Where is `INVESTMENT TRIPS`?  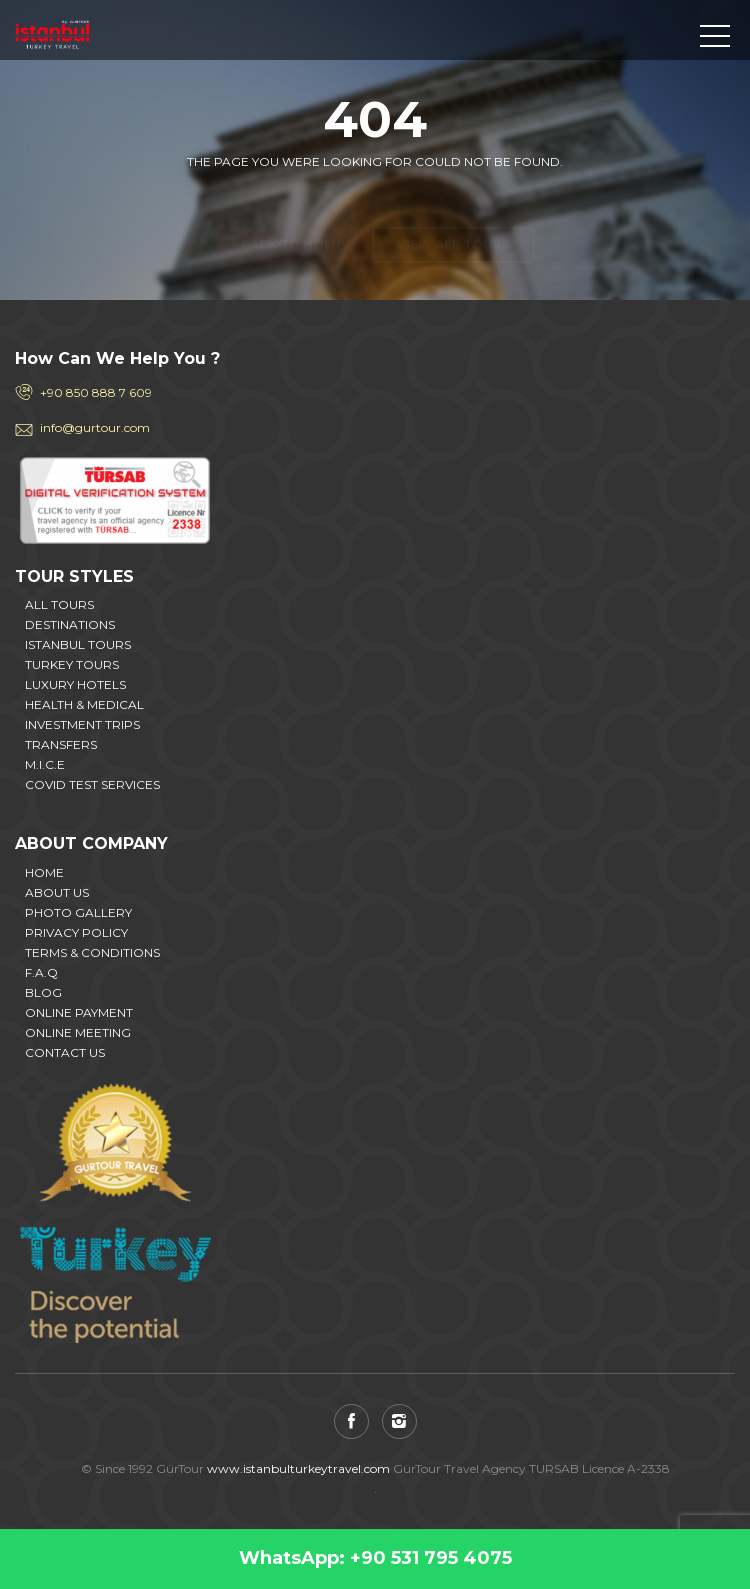 INVESTMENT TRIPS is located at coordinates (82, 724).